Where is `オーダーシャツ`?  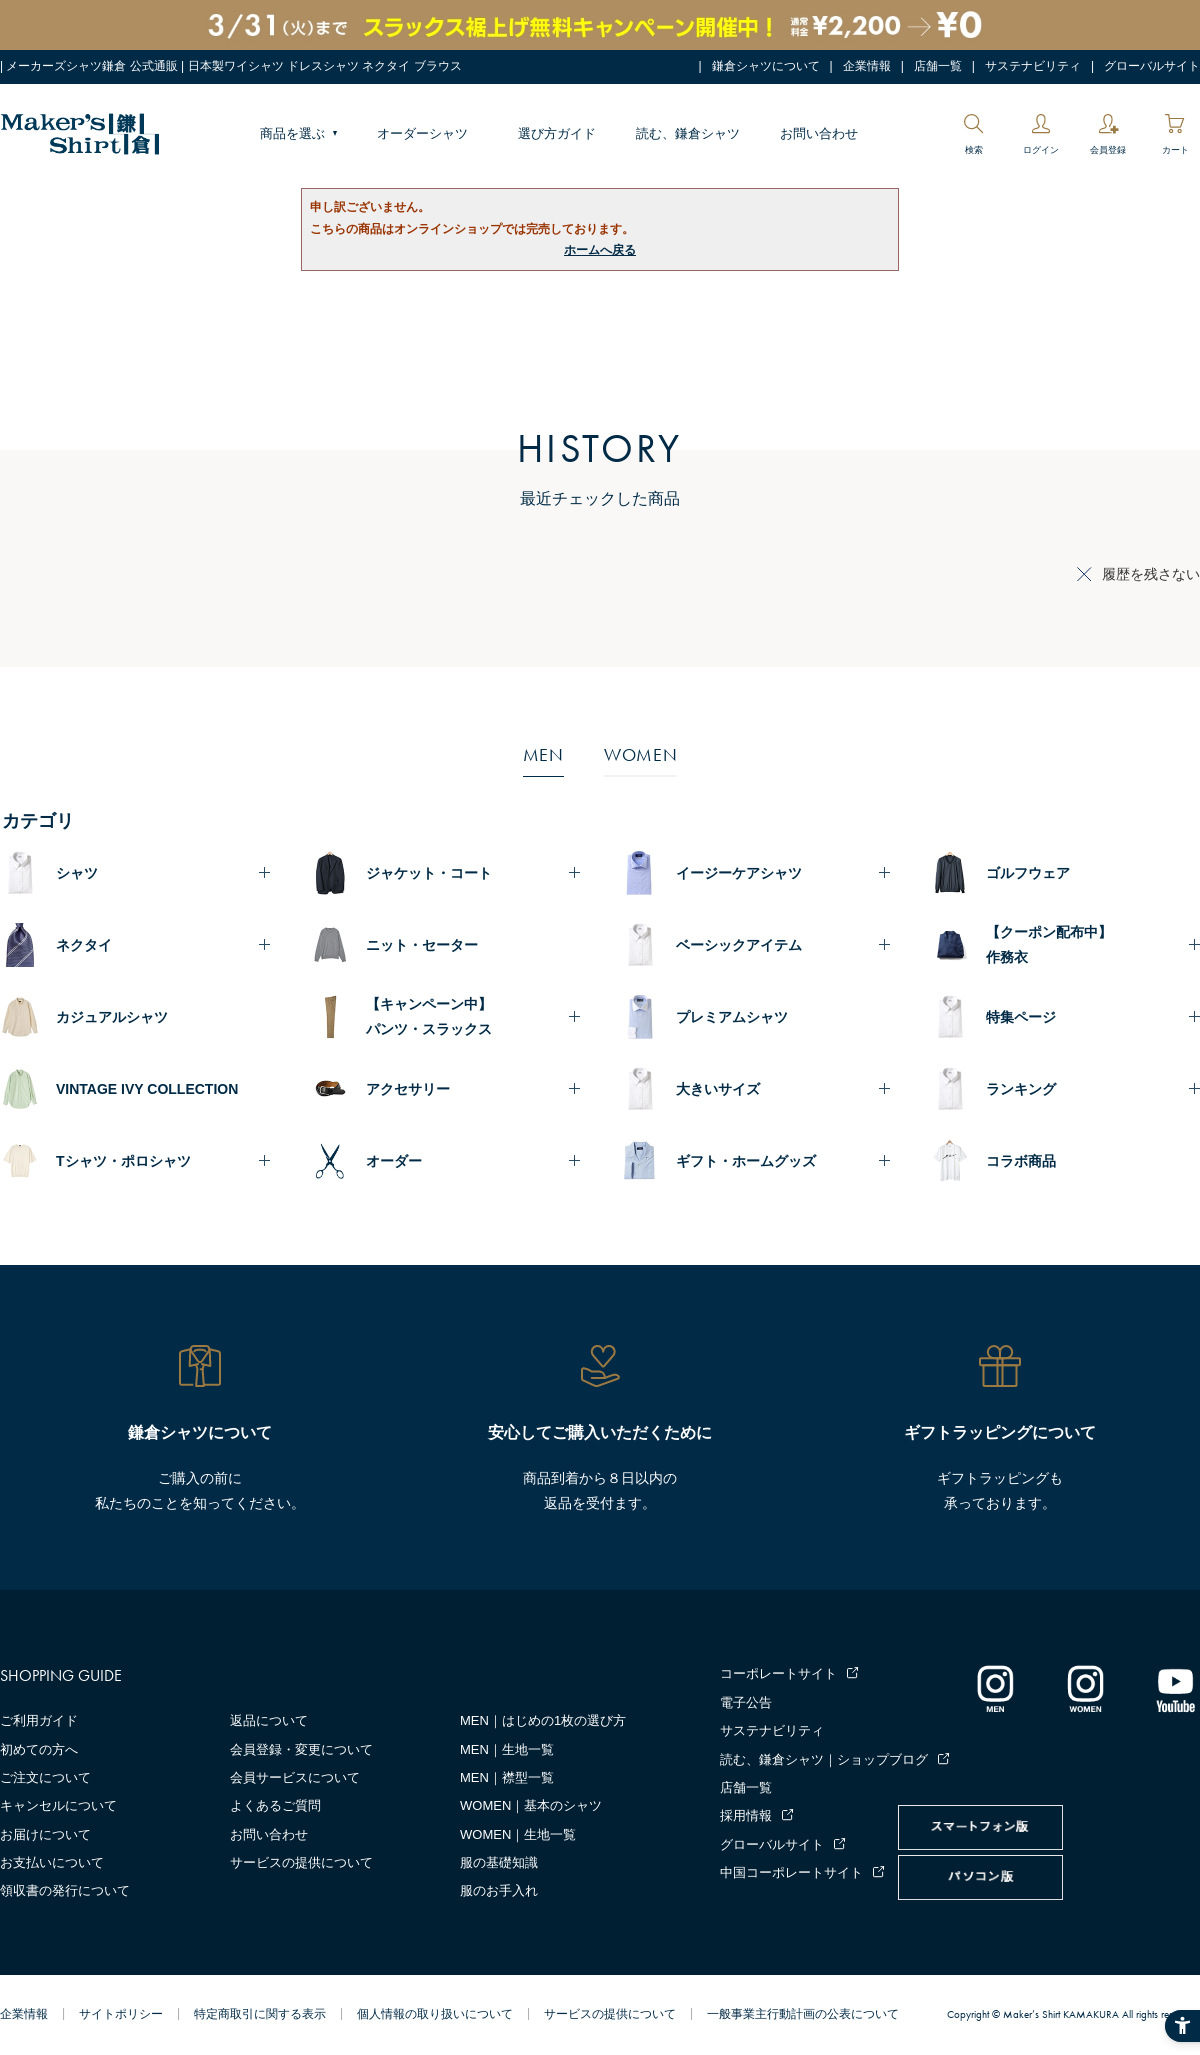
オーダーシャツ is located at coordinates (422, 133).